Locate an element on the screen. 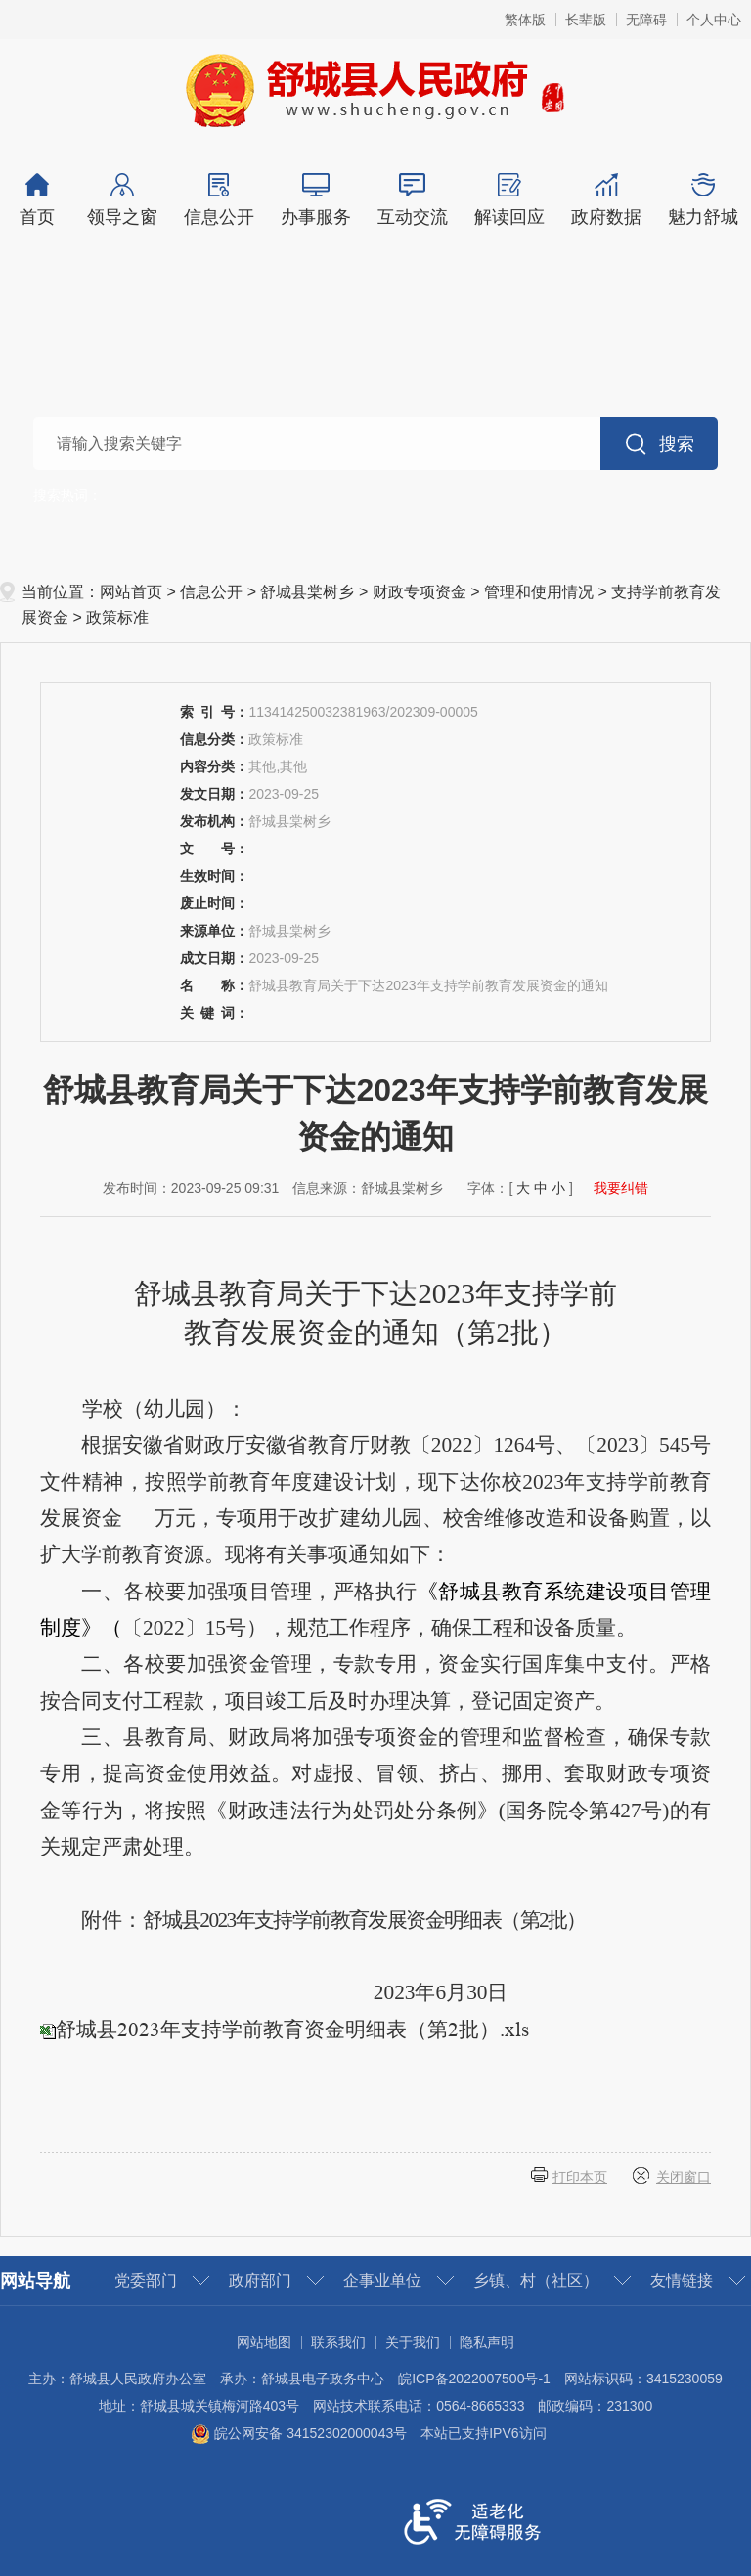 This screenshot has height=2576, width=751. 联系我们 is located at coordinates (338, 2342).